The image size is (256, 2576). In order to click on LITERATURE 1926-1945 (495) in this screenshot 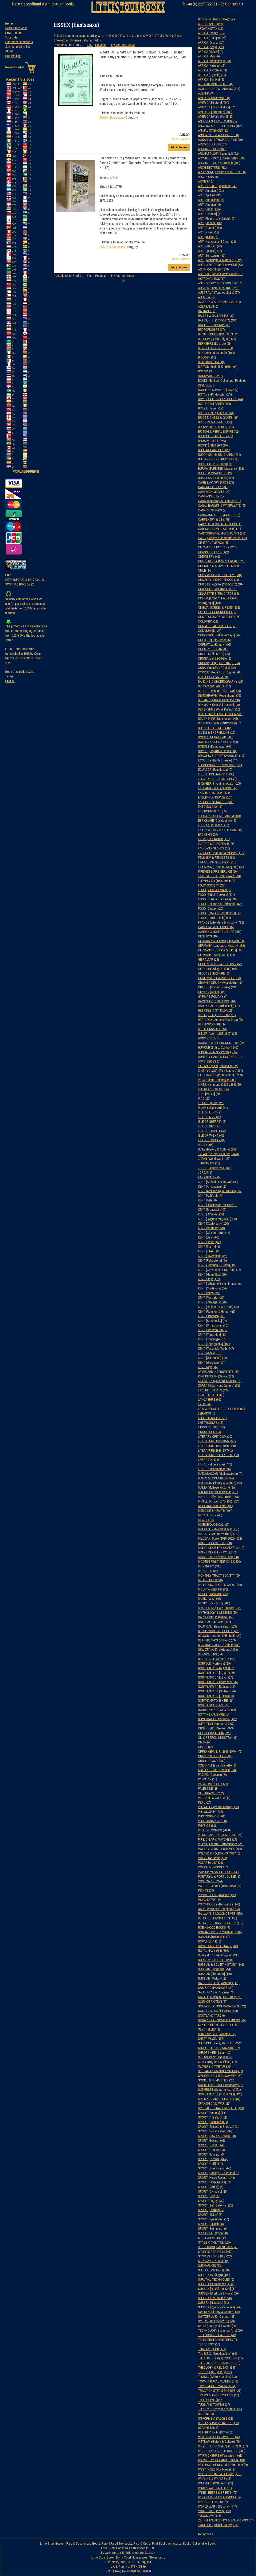, I will do `click(217, 1445)`.